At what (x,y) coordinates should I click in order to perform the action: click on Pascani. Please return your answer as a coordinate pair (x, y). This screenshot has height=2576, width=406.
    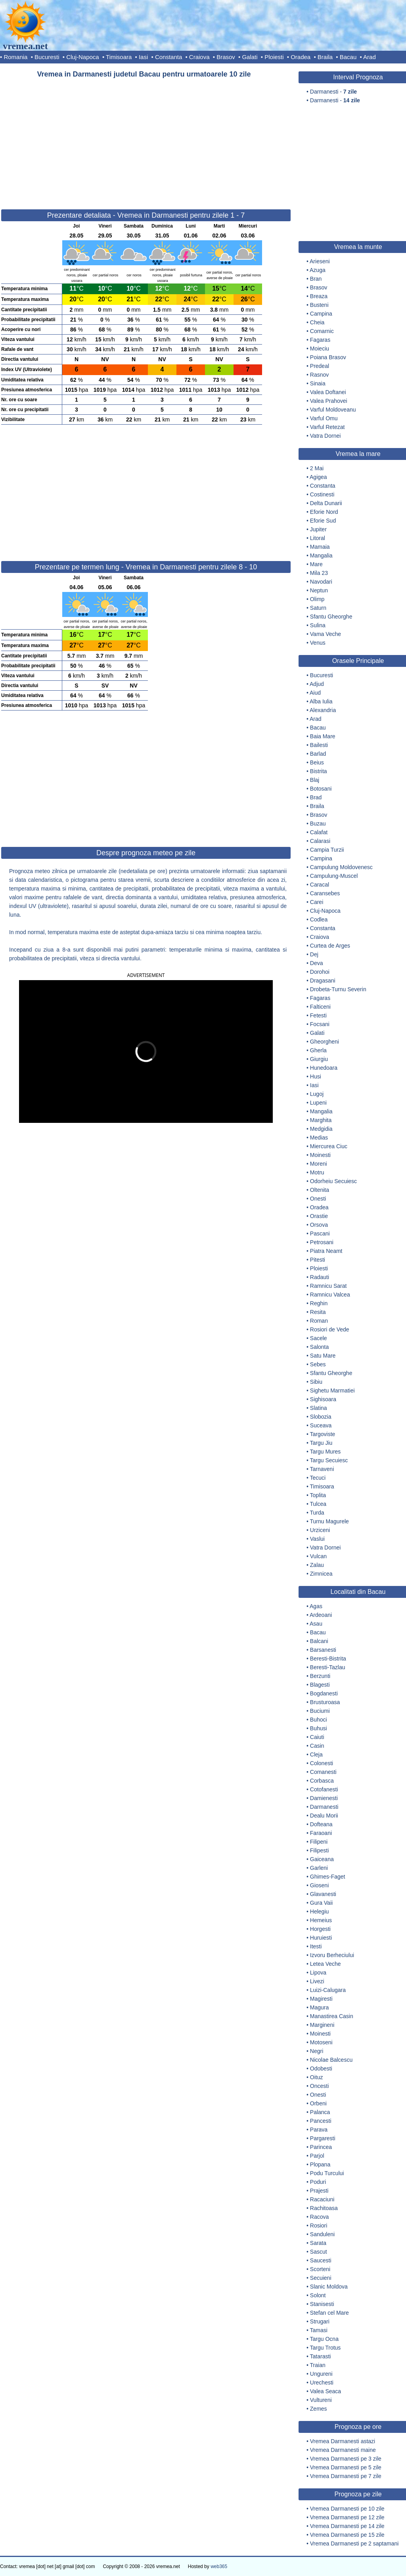
    Looking at the image, I should click on (320, 1233).